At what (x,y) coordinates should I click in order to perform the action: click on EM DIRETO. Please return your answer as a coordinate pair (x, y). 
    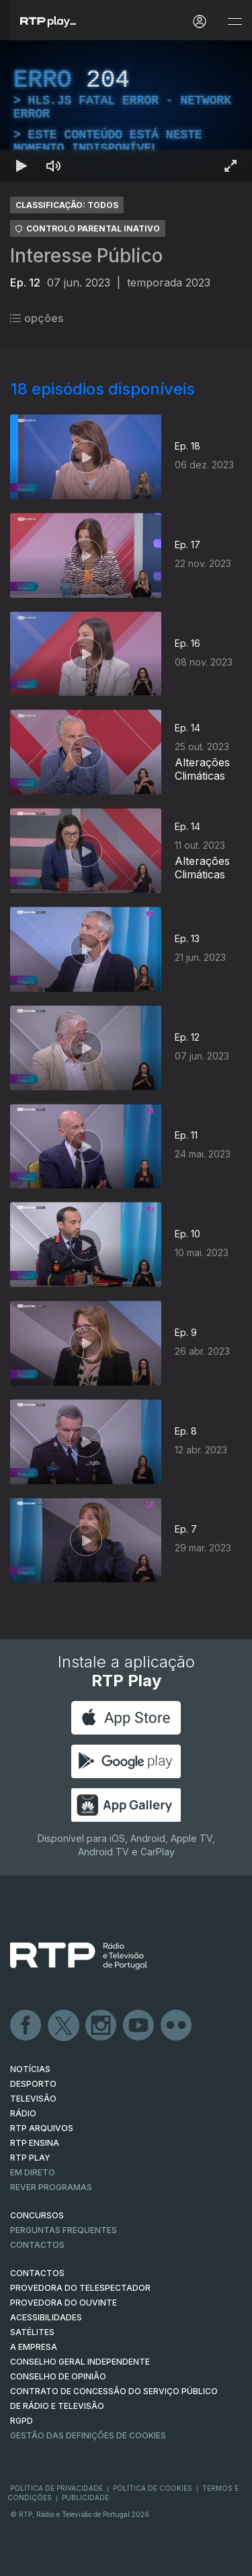
    Looking at the image, I should click on (32, 2172).